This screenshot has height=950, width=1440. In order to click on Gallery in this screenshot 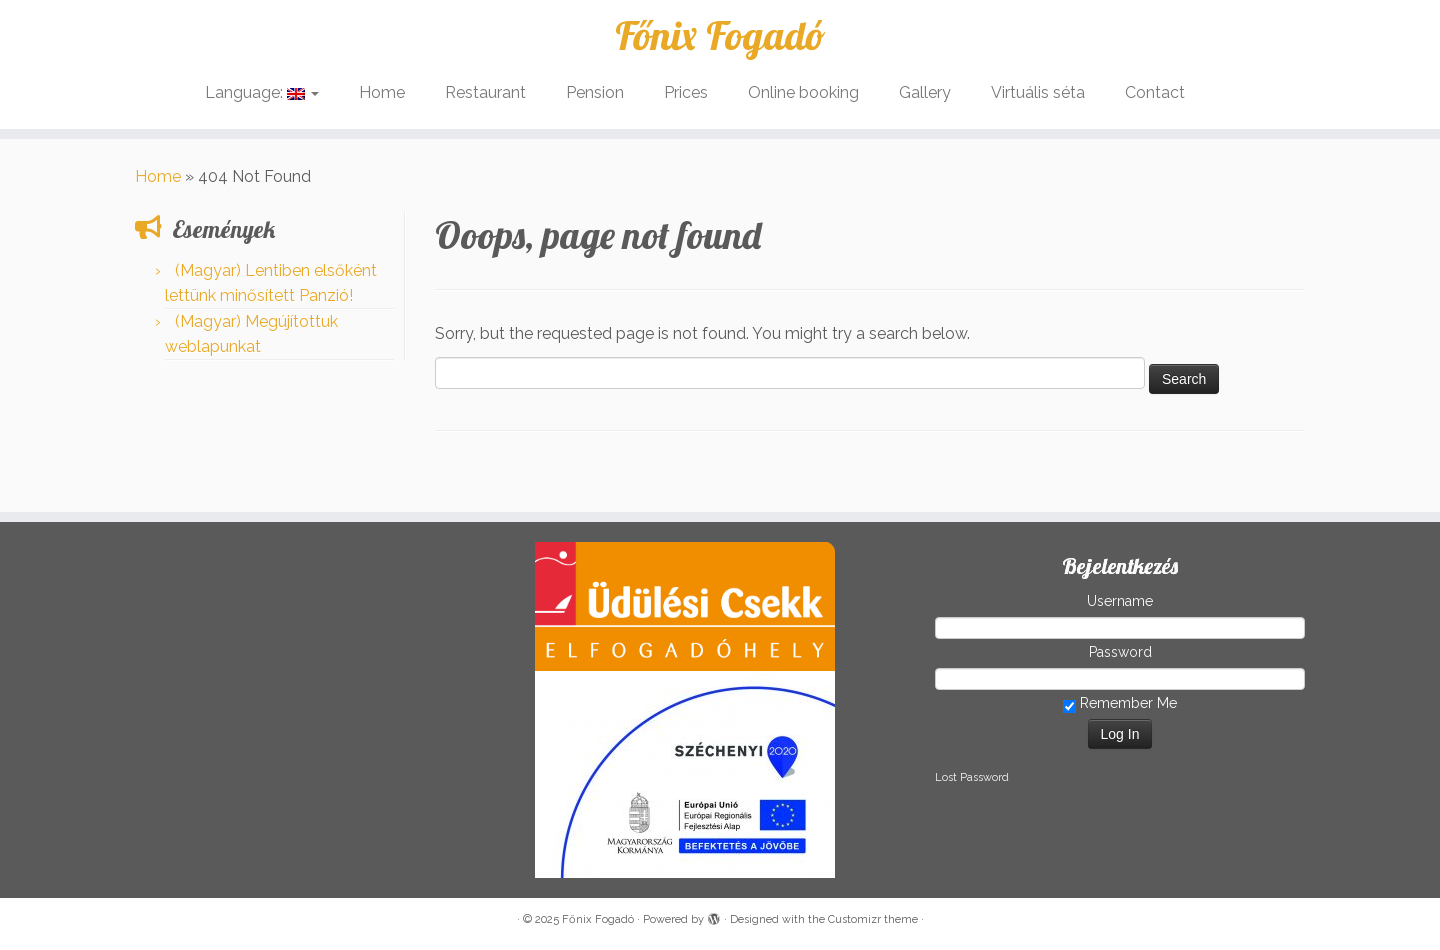, I will do `click(925, 92)`.